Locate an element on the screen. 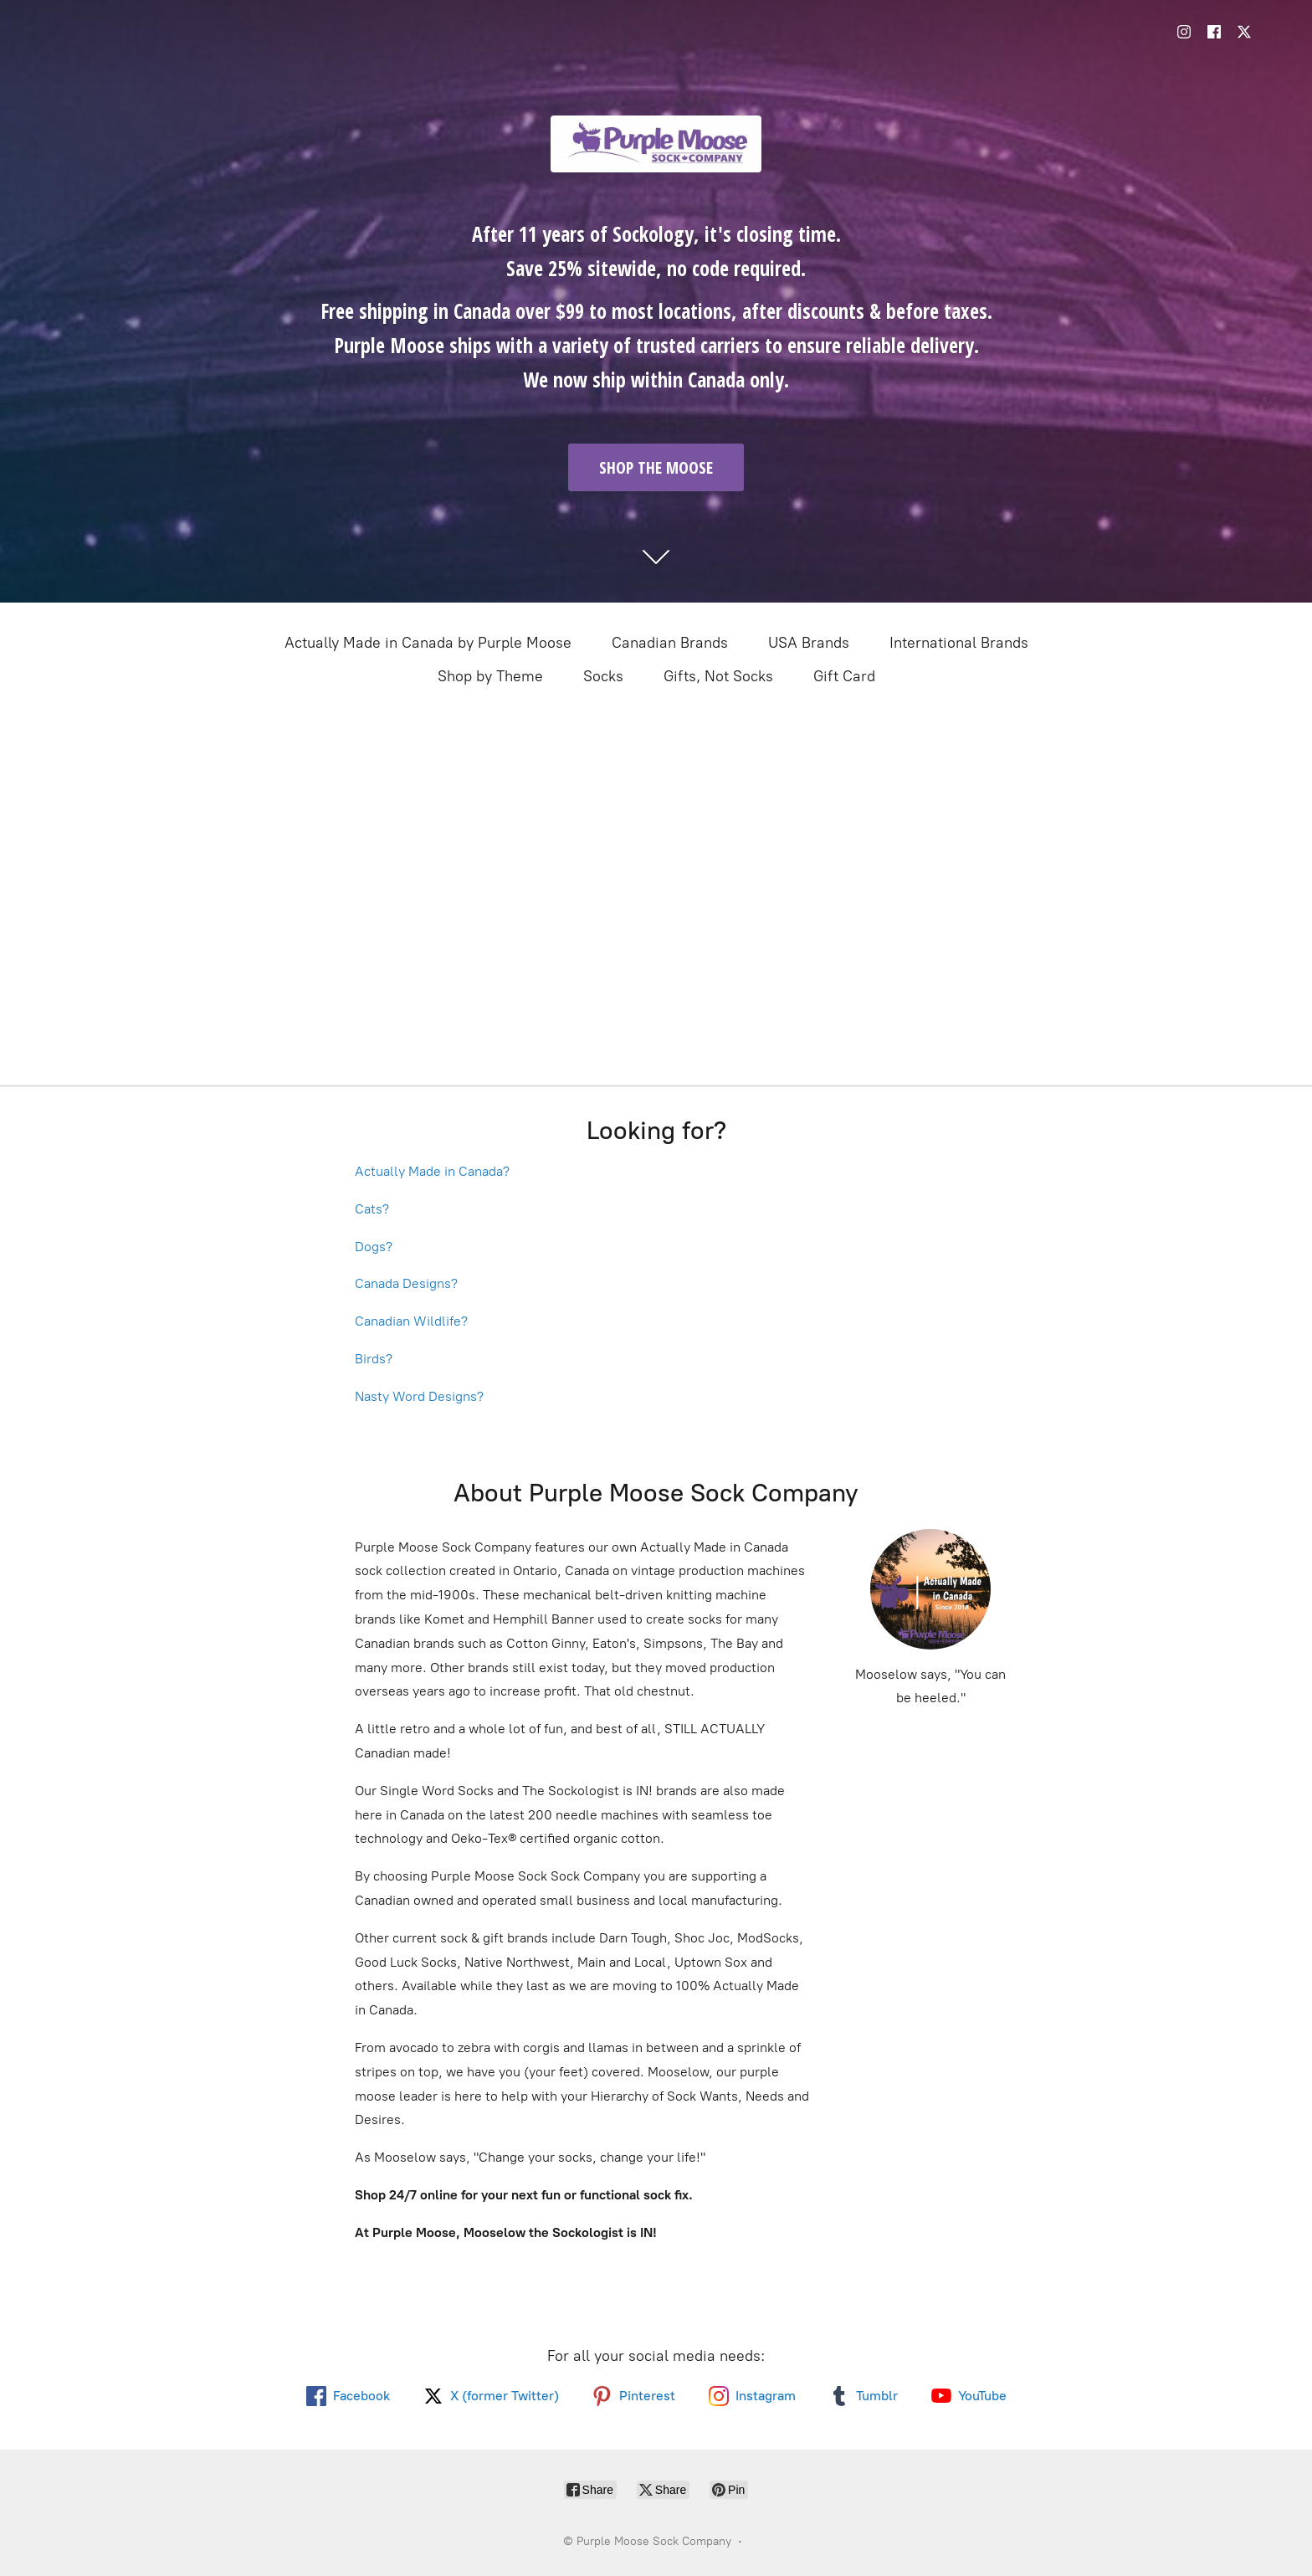 Image resolution: width=1312 pixels, height=2576 pixels. Gifts, Not Socks is located at coordinates (718, 676).